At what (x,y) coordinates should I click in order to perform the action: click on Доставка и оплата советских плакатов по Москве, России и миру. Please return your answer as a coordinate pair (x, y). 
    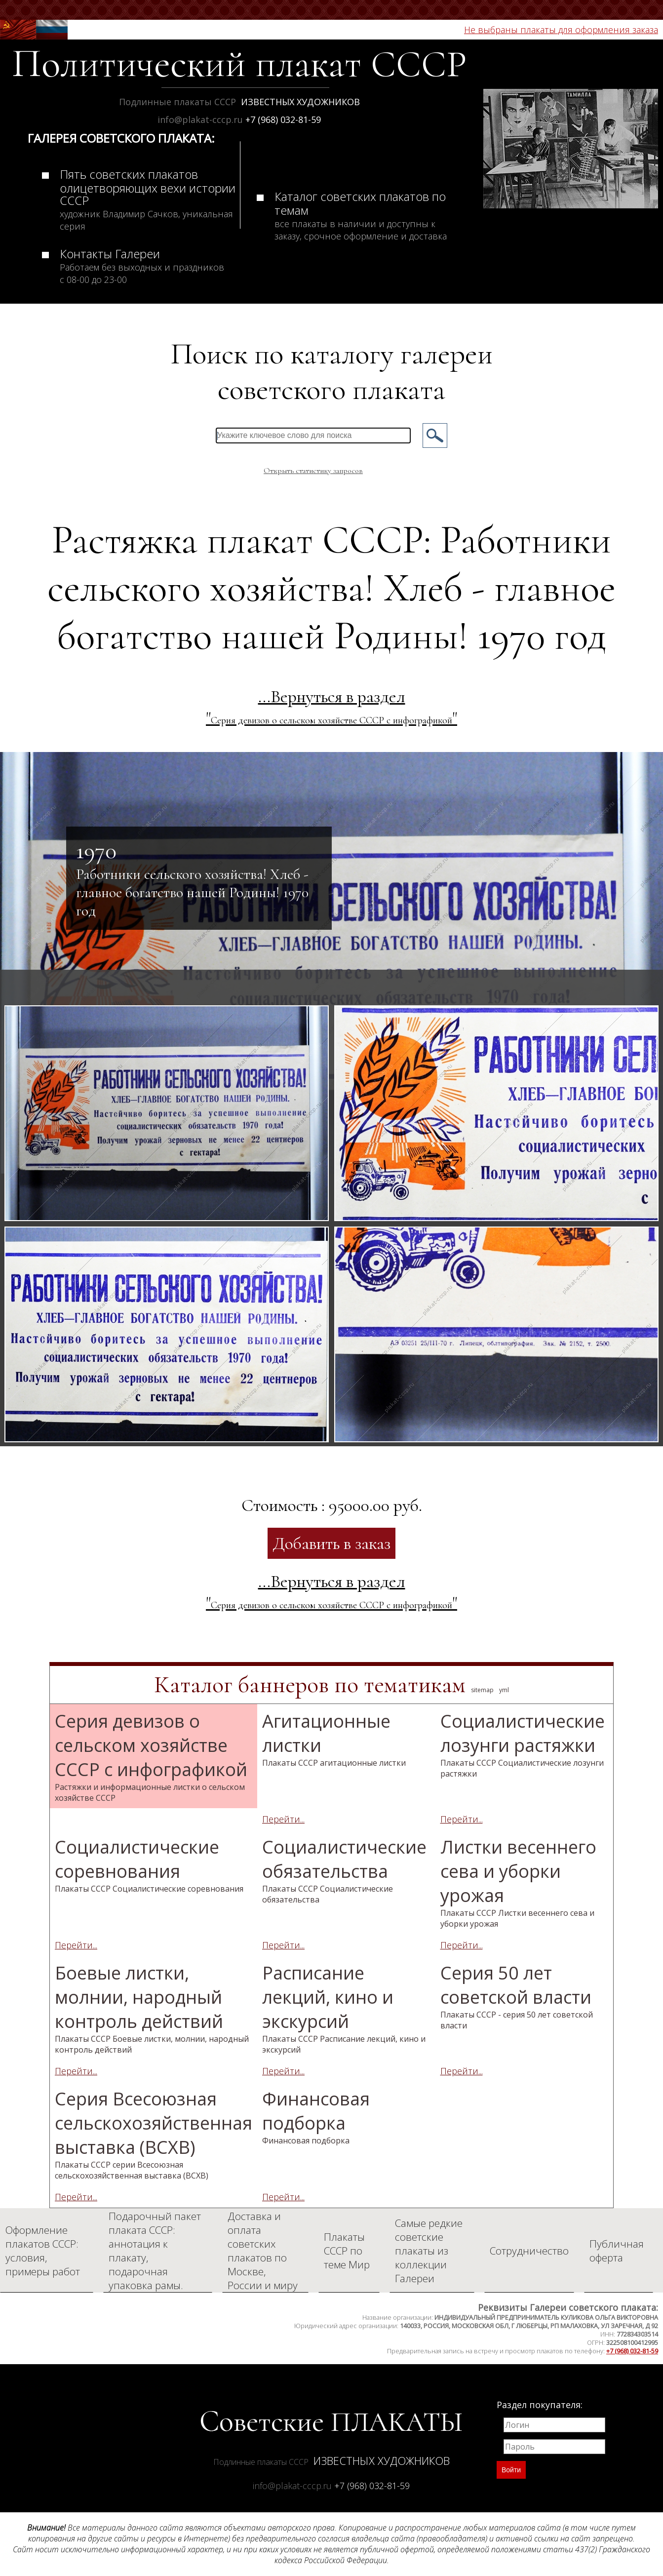
    Looking at the image, I should click on (263, 2250).